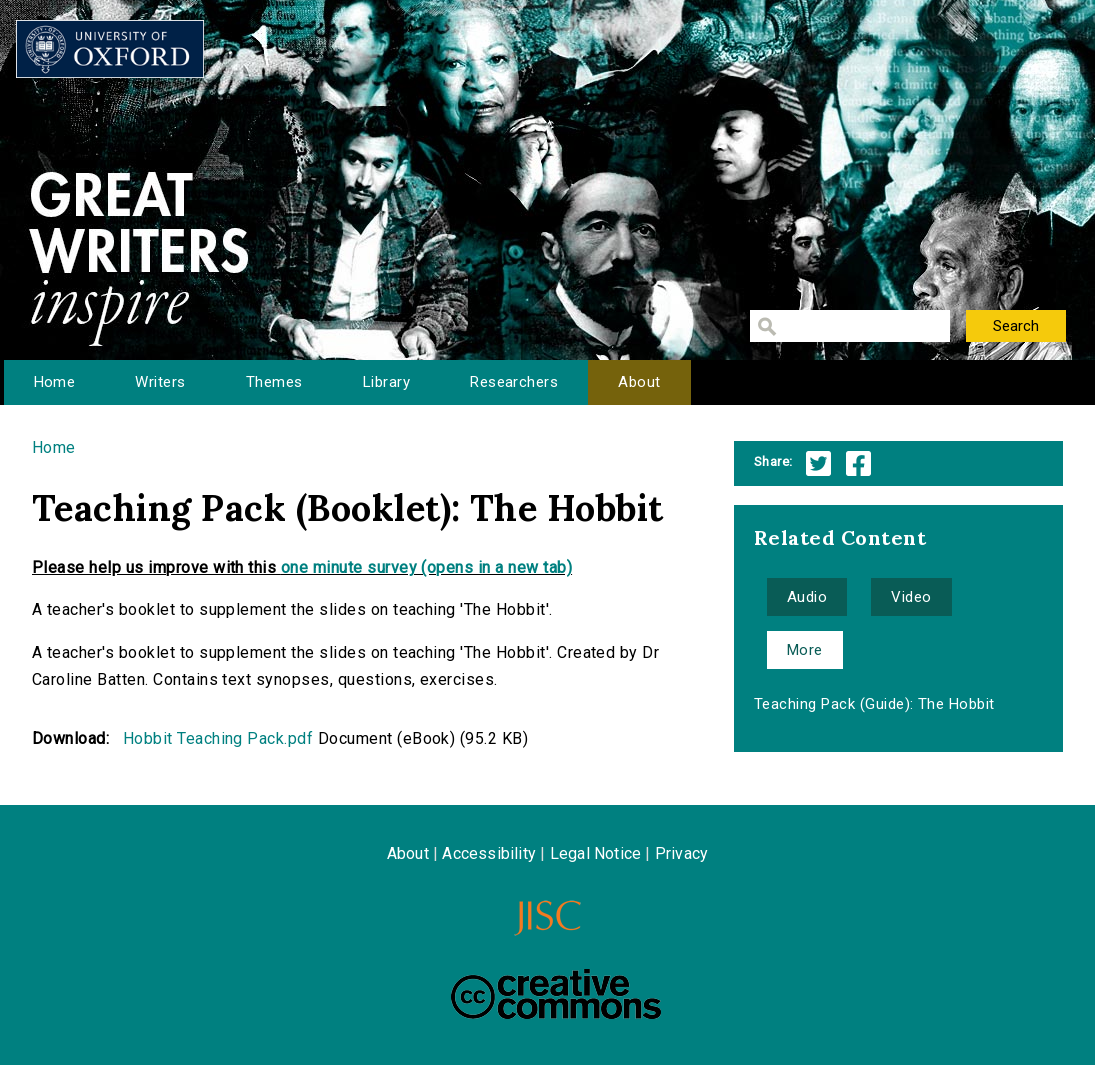 The height and width of the screenshot is (1065, 1095). What do you see at coordinates (489, 853) in the screenshot?
I see `Accessibility` at bounding box center [489, 853].